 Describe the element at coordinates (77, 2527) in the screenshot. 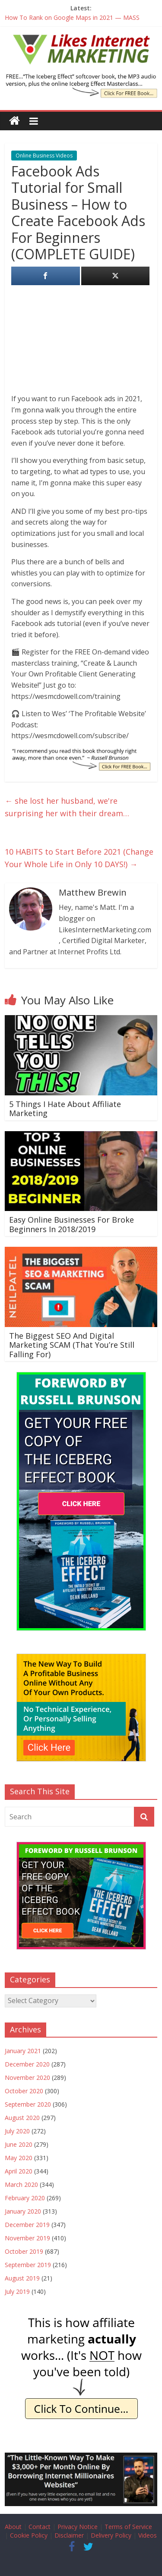

I see `Privacy Notice` at that location.